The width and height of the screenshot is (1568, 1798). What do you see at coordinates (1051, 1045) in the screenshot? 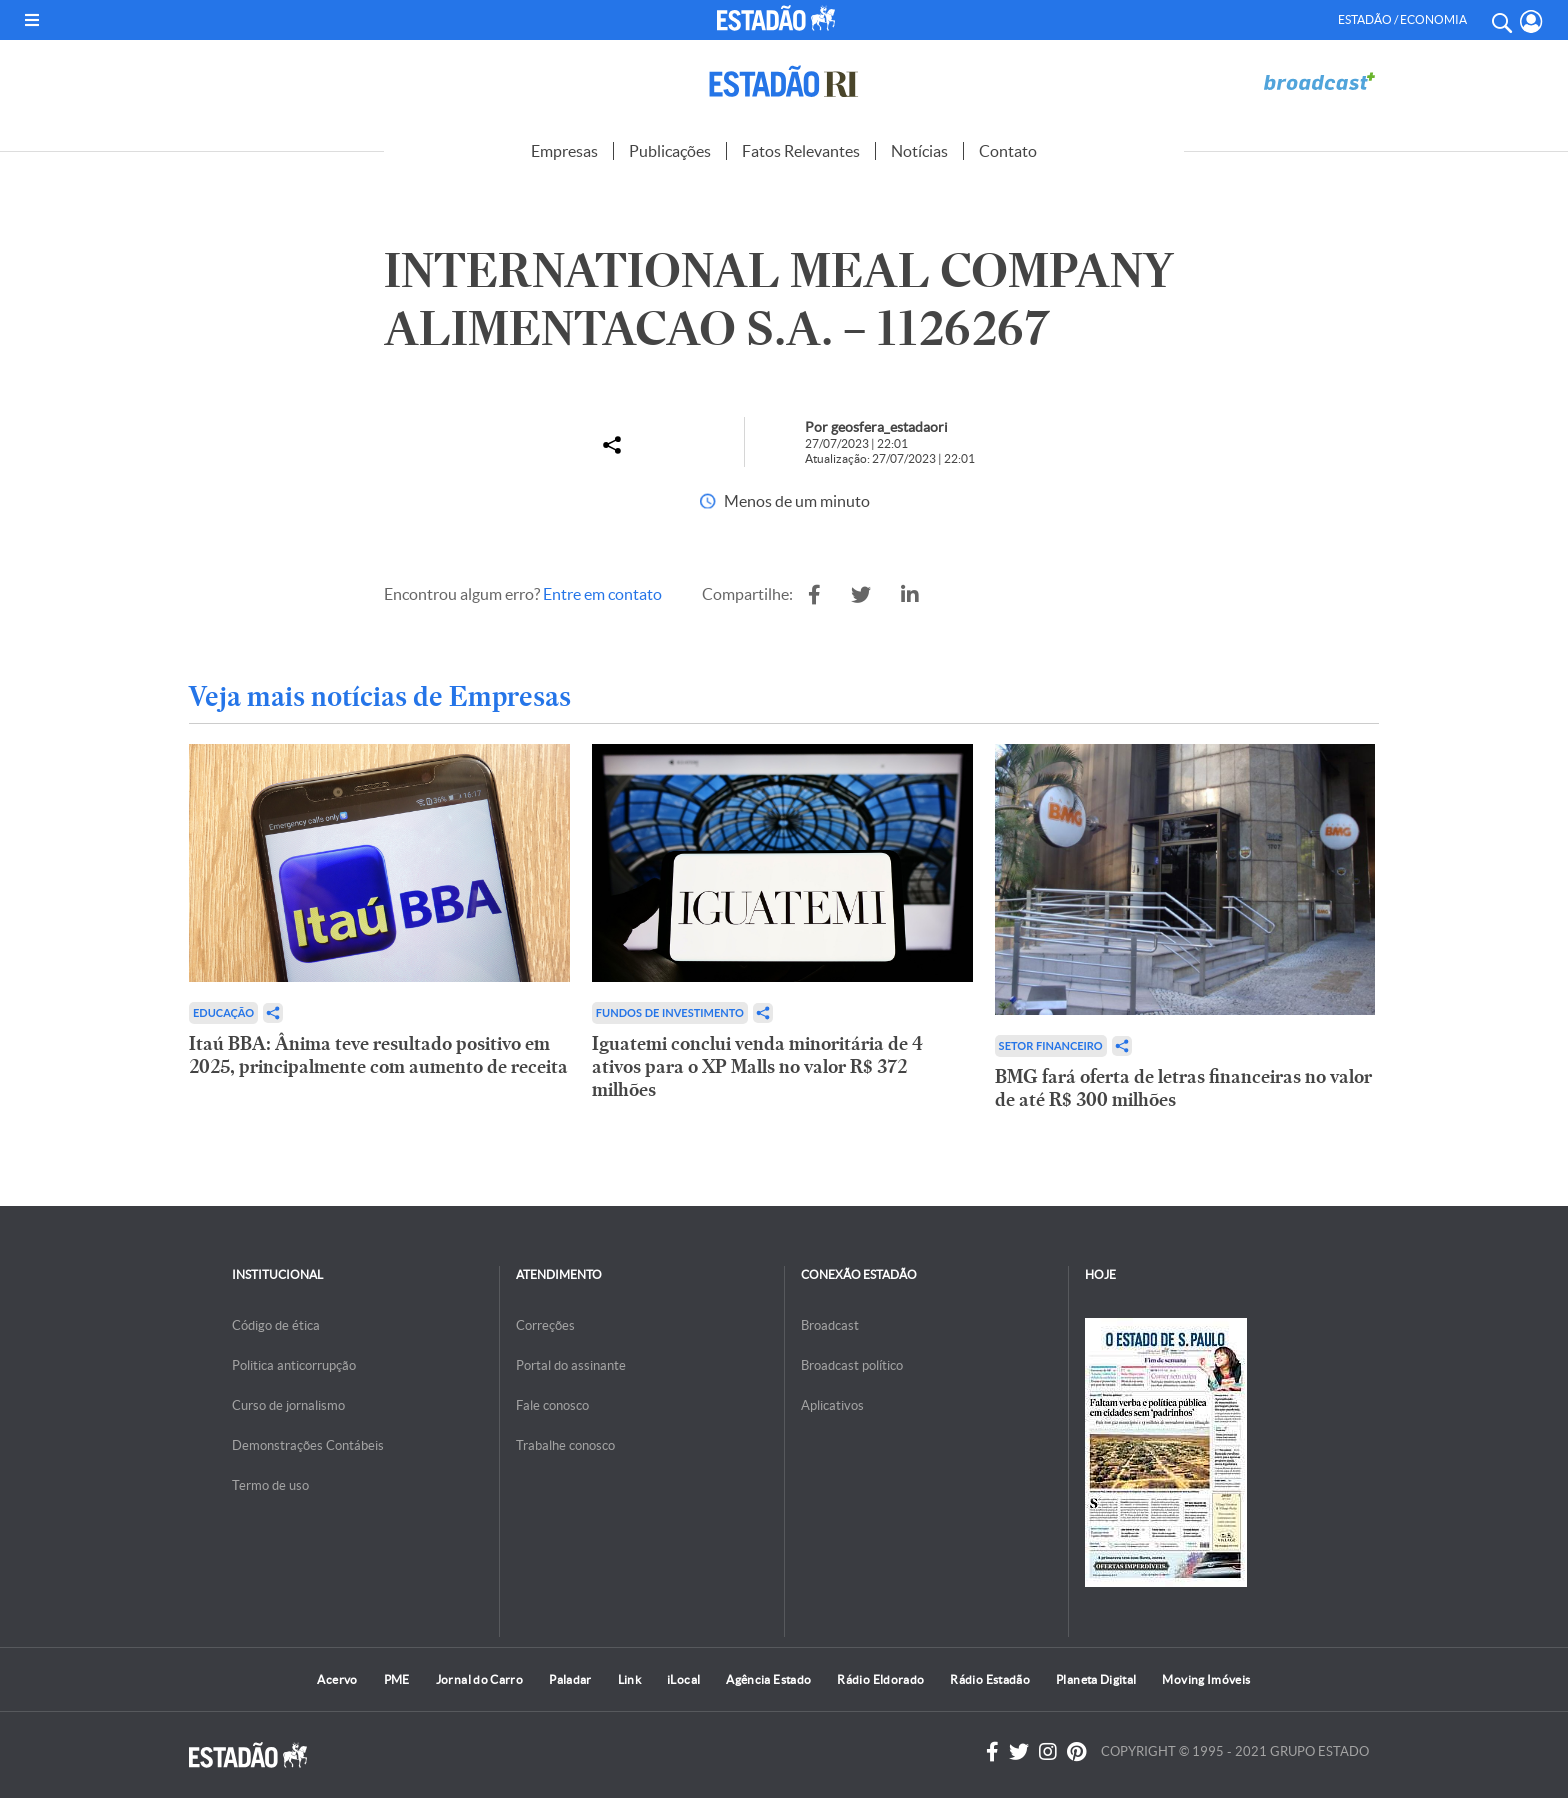
I see `Setor financeiro` at bounding box center [1051, 1045].